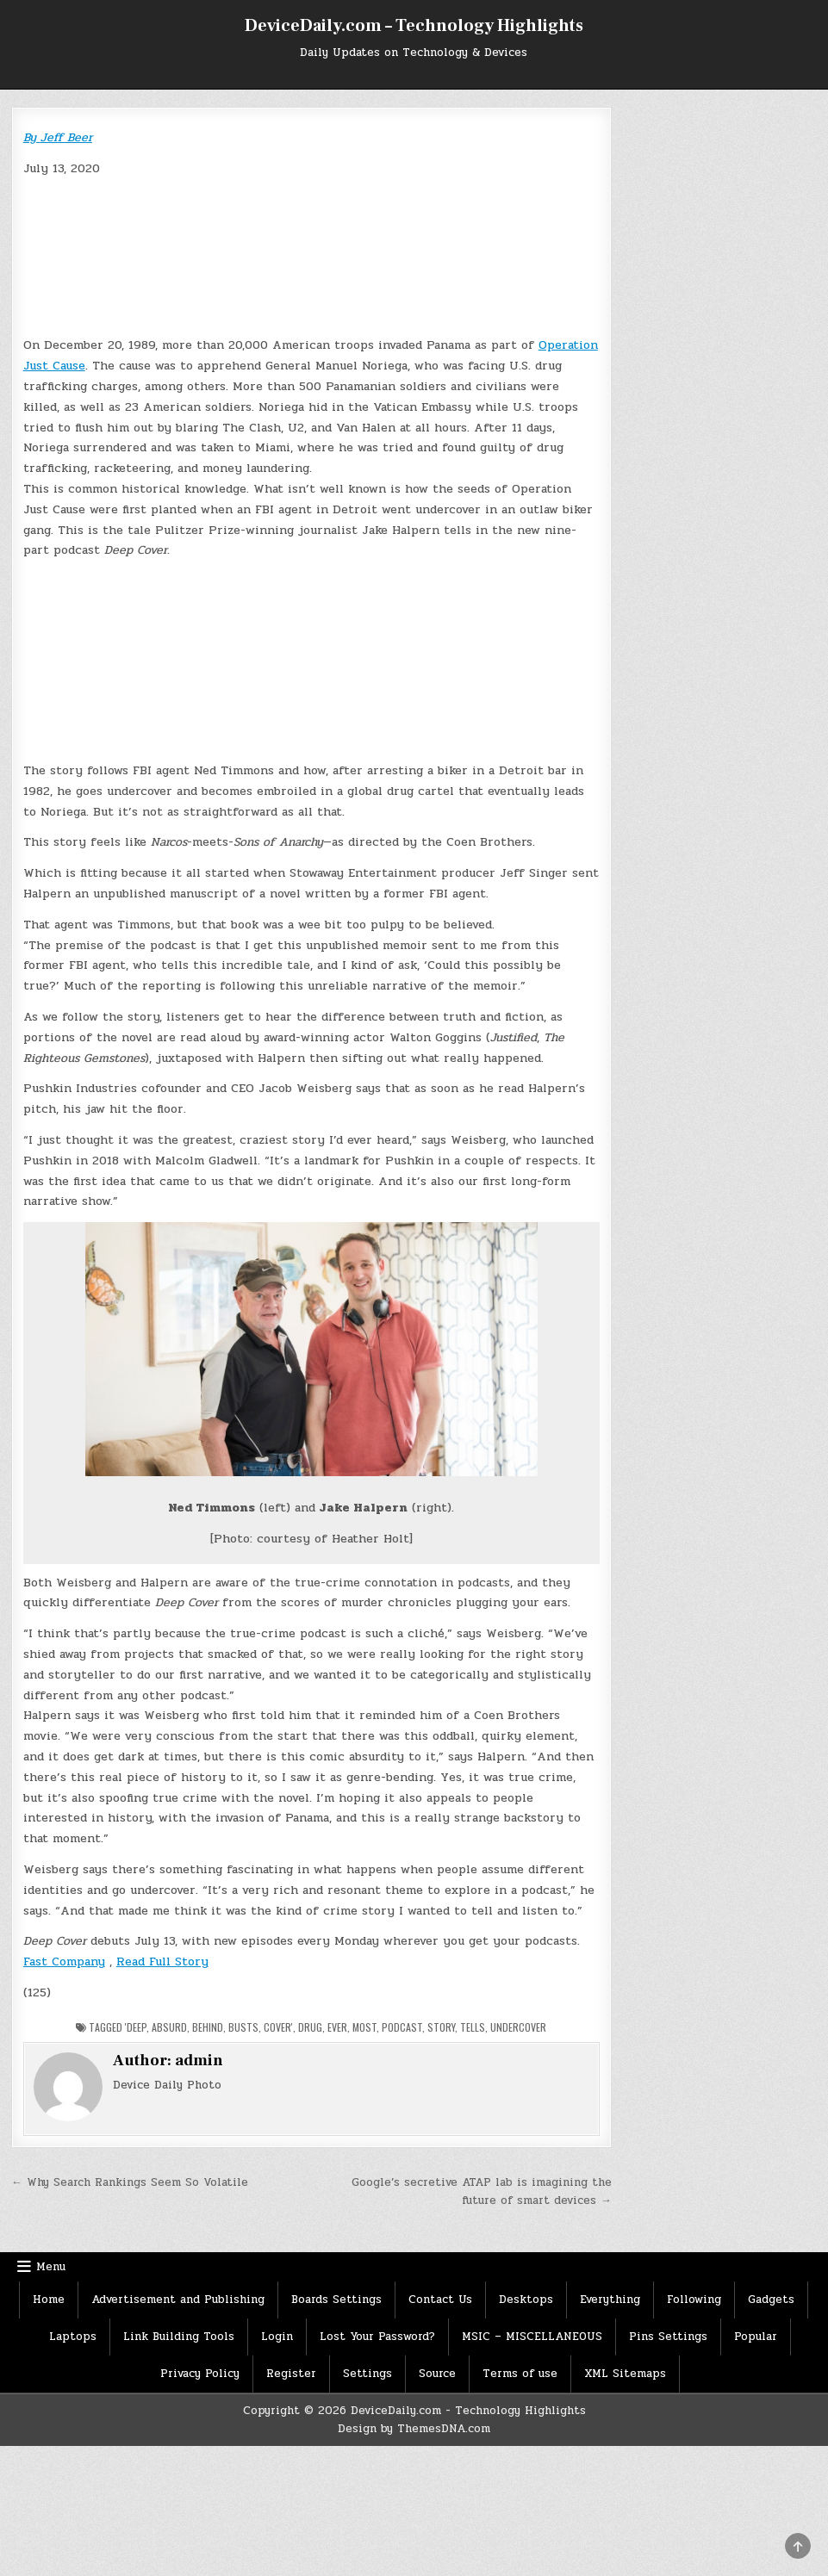  Describe the element at coordinates (771, 2299) in the screenshot. I see `Gadgets` at that location.